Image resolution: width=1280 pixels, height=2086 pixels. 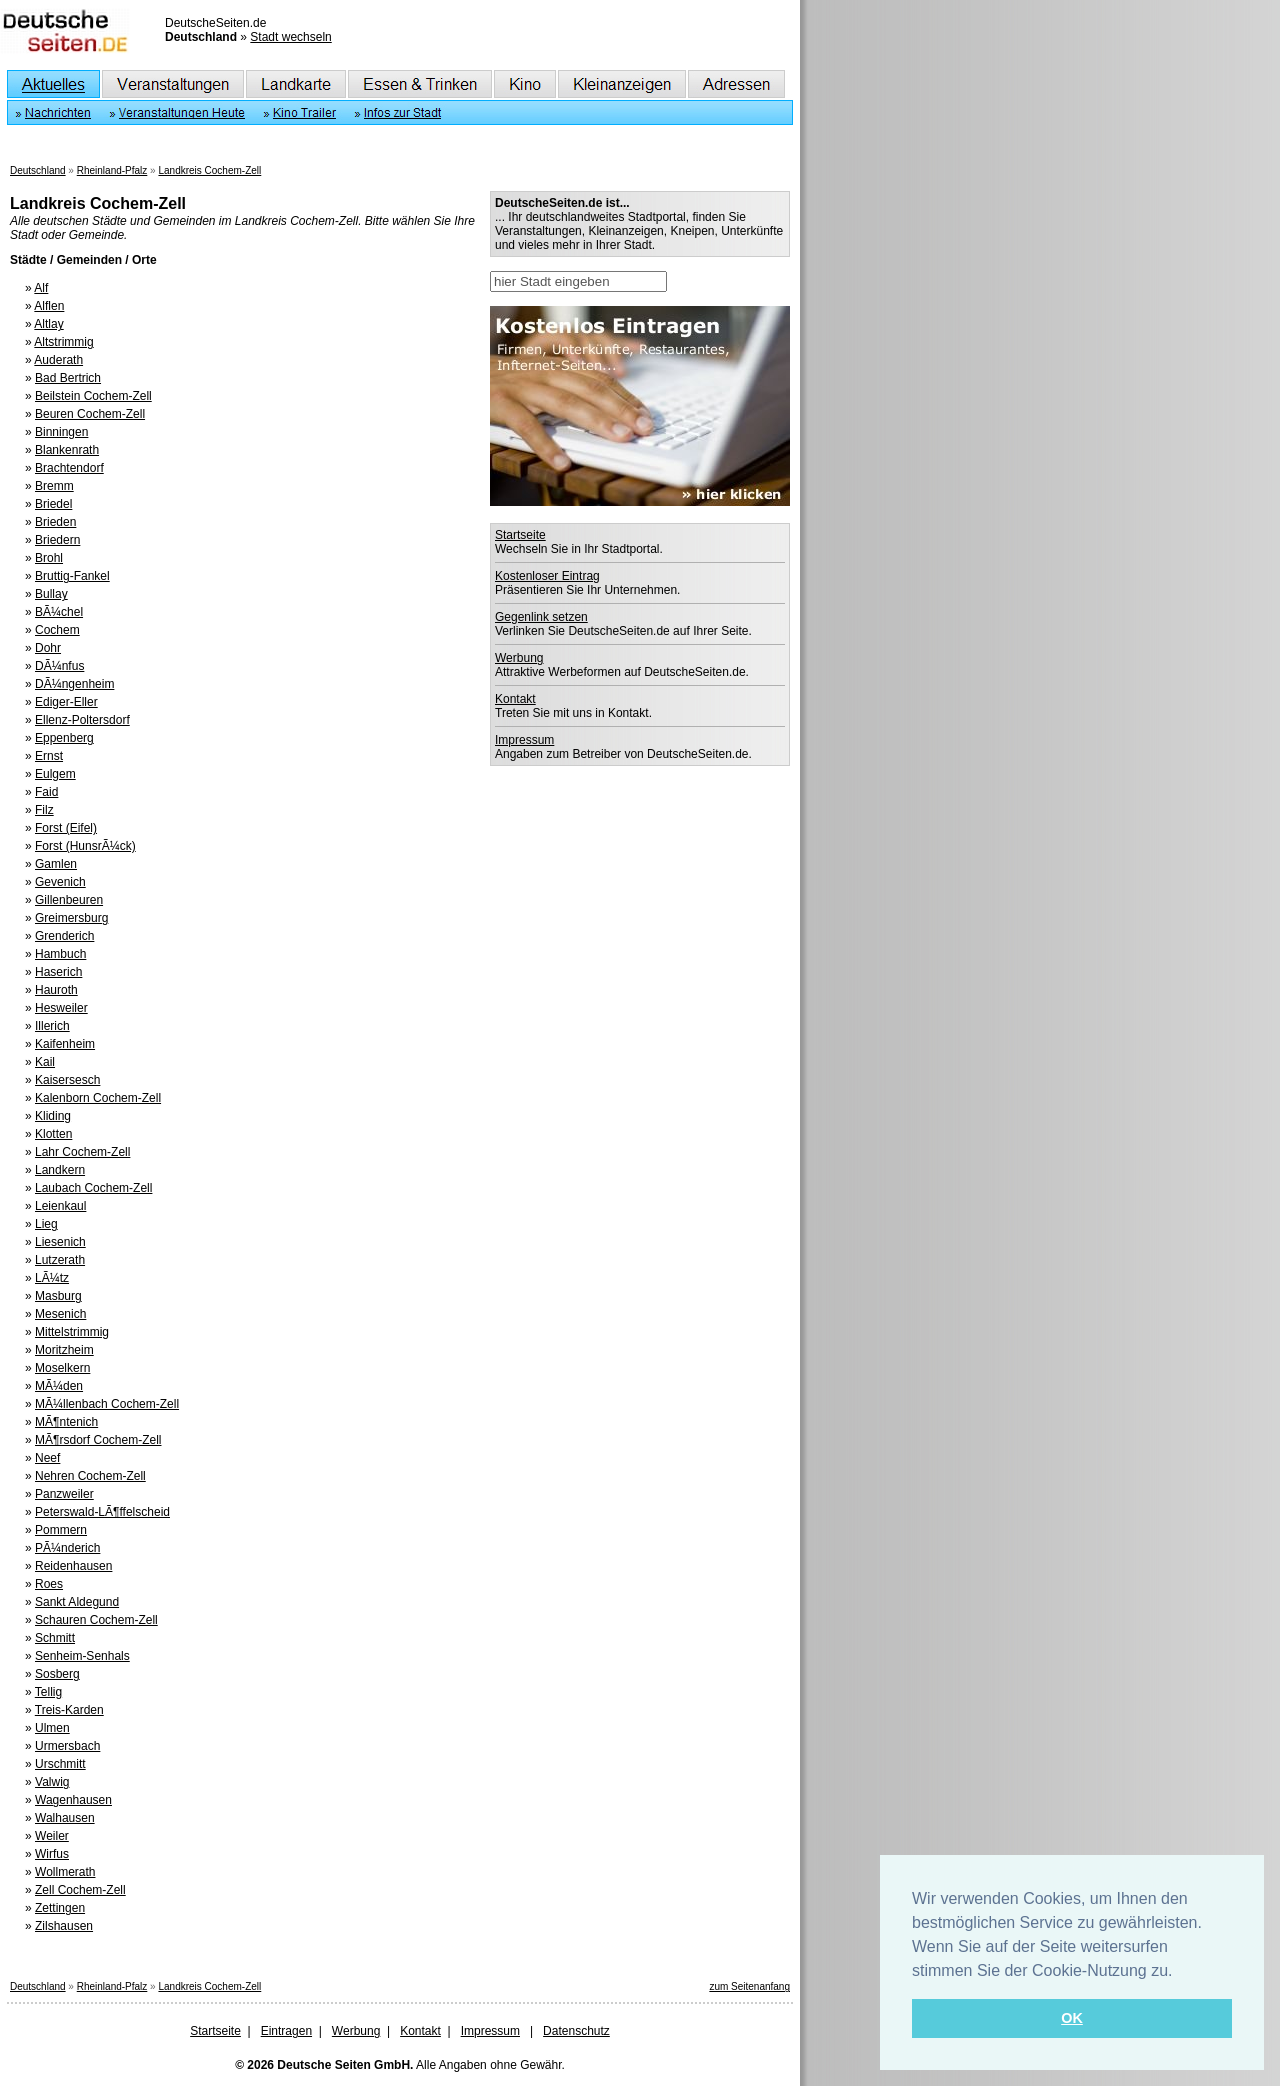 I want to click on BÃ¼chel, so click(x=59, y=612).